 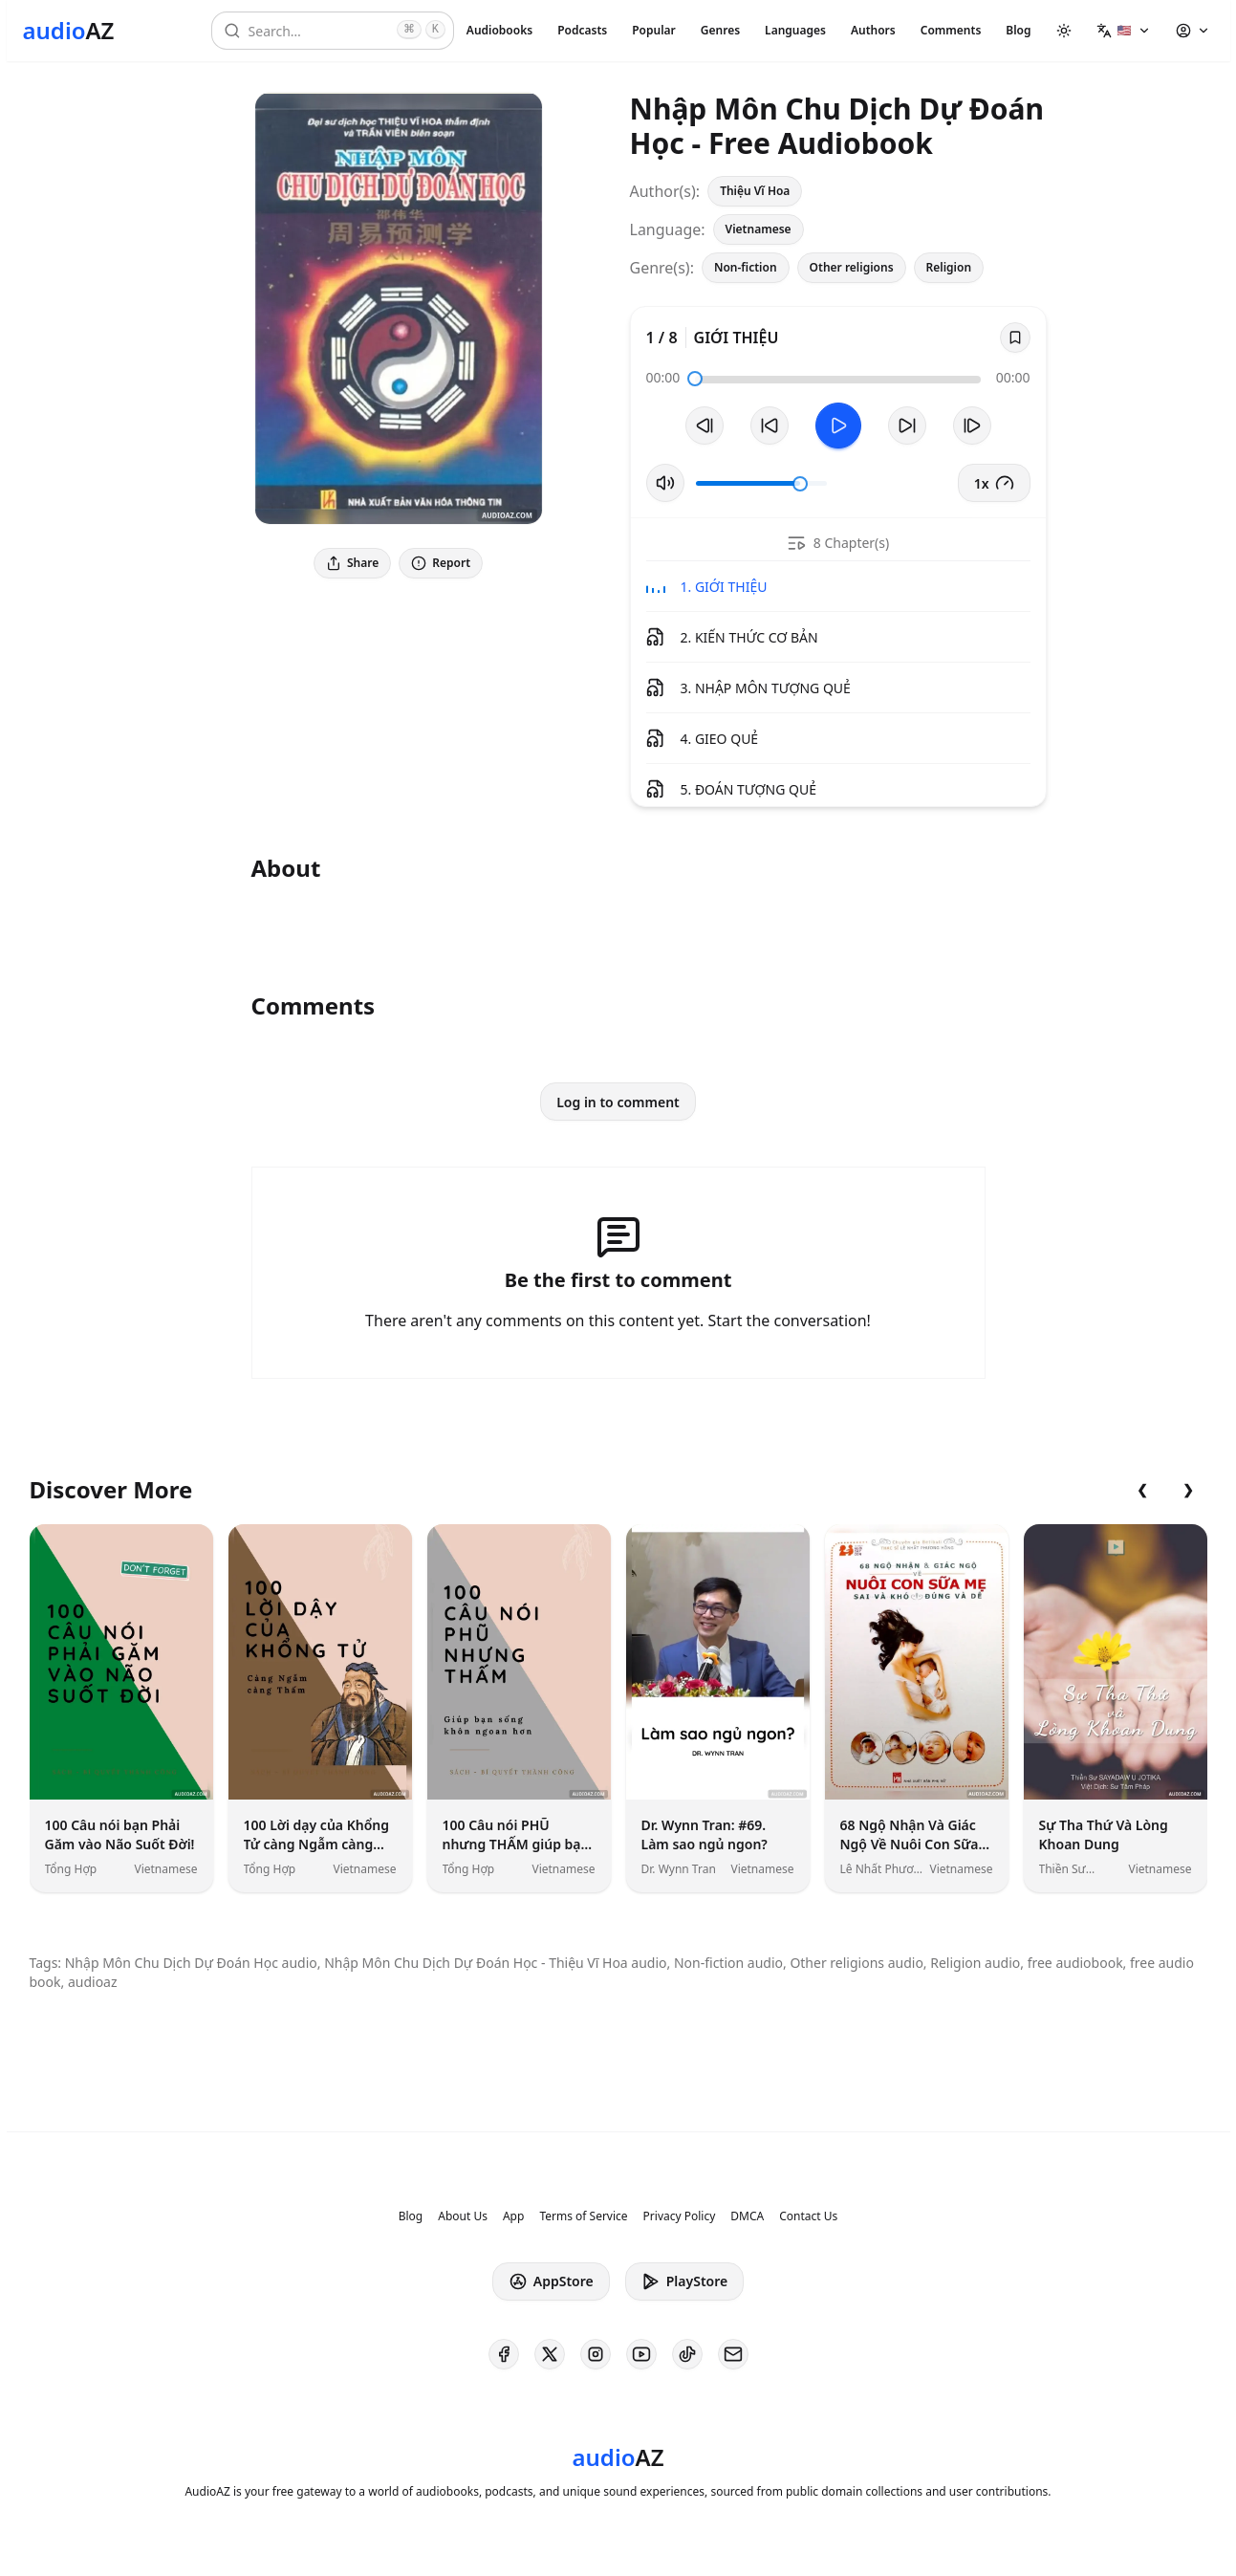 What do you see at coordinates (583, 2216) in the screenshot?
I see `Terms of Service` at bounding box center [583, 2216].